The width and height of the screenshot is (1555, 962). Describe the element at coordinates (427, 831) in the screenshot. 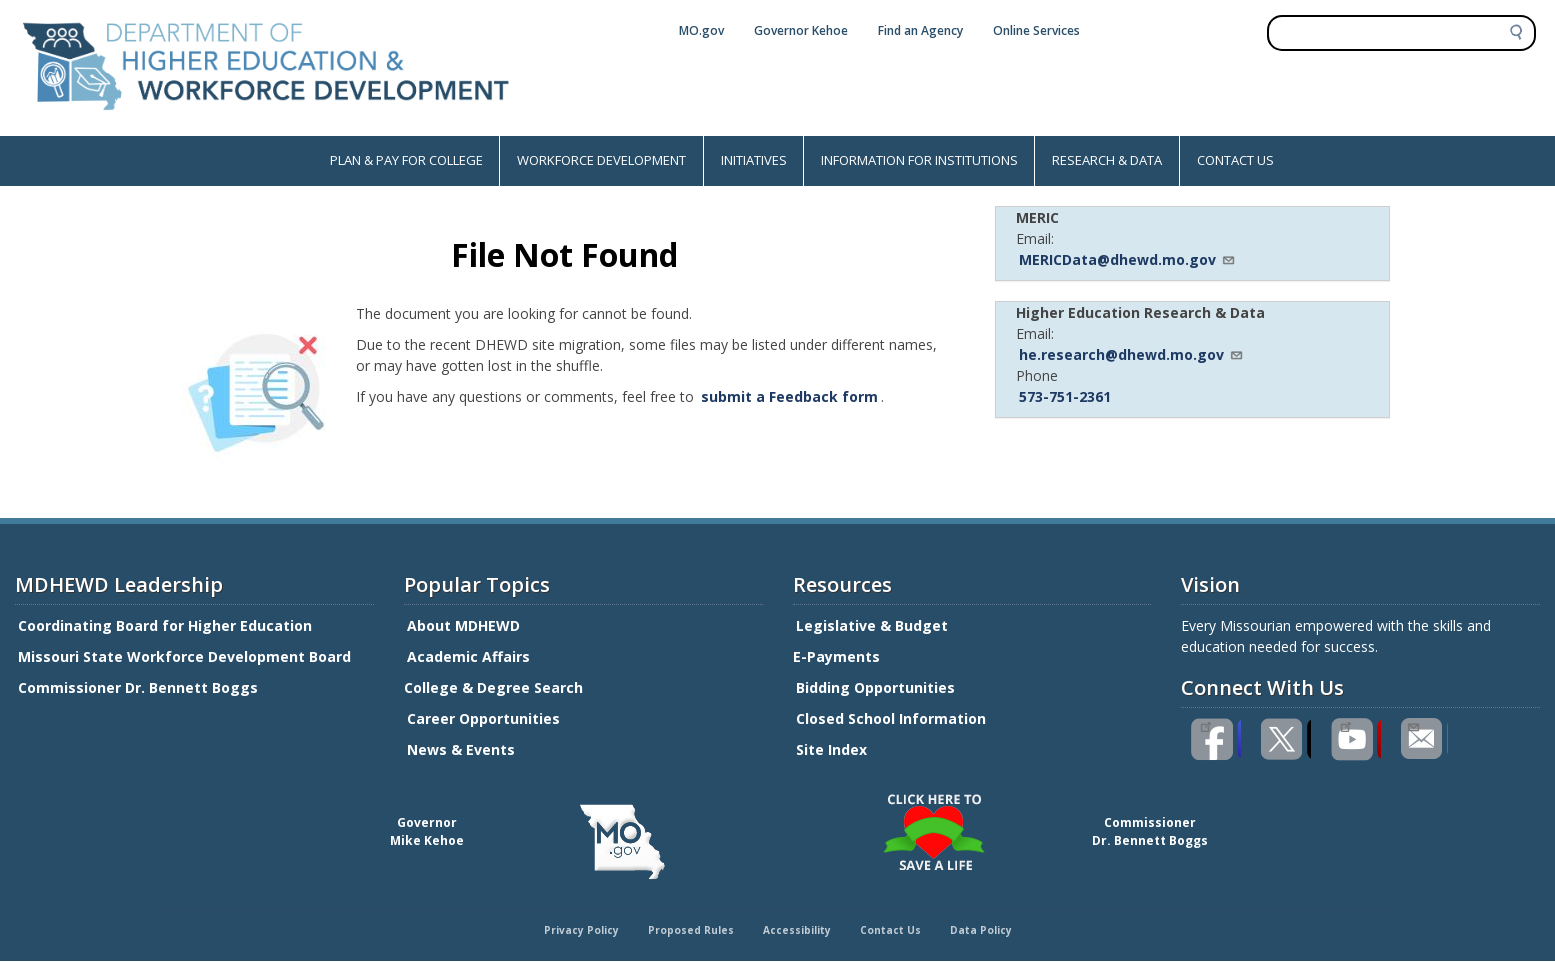

I see `GovernorMike Kehoe` at that location.